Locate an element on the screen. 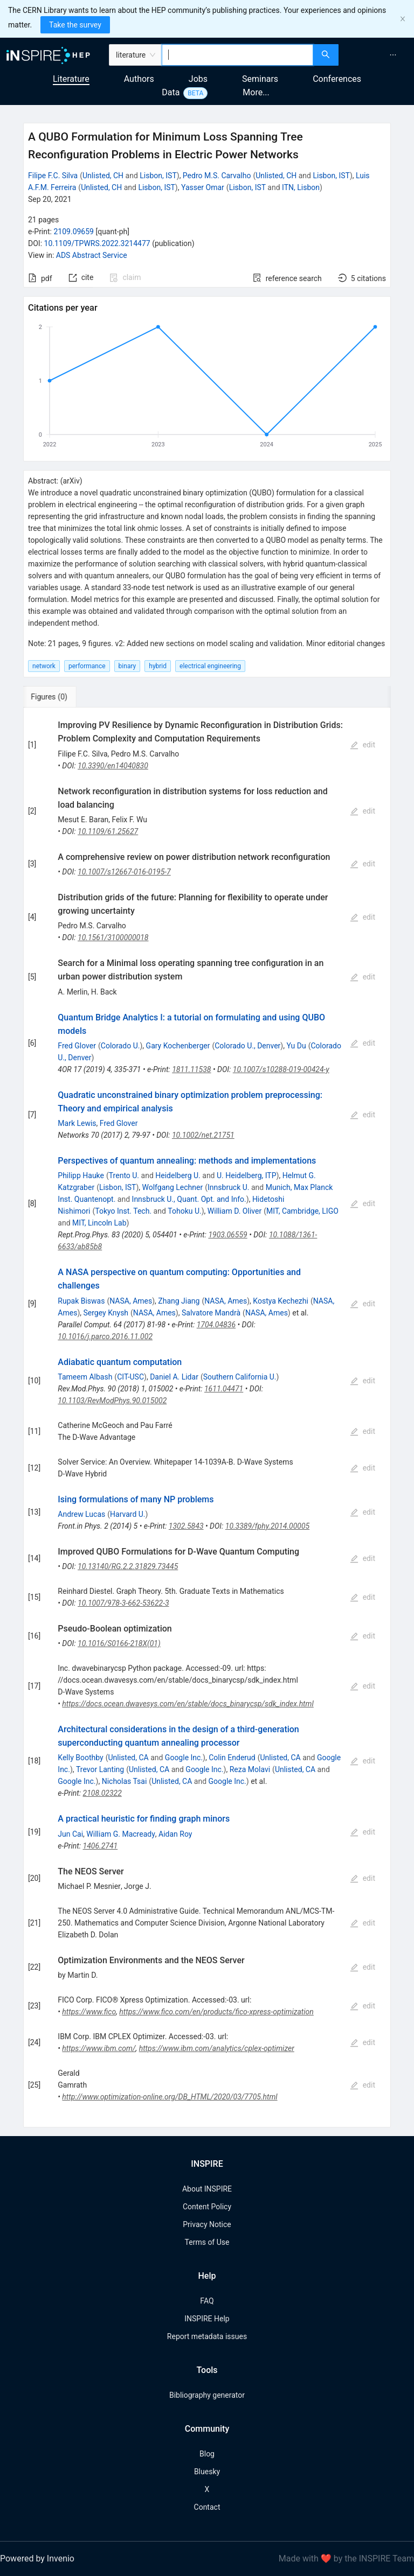 Image resolution: width=414 pixels, height=2576 pixels. Nicholas Tsai is located at coordinates (124, 1781).